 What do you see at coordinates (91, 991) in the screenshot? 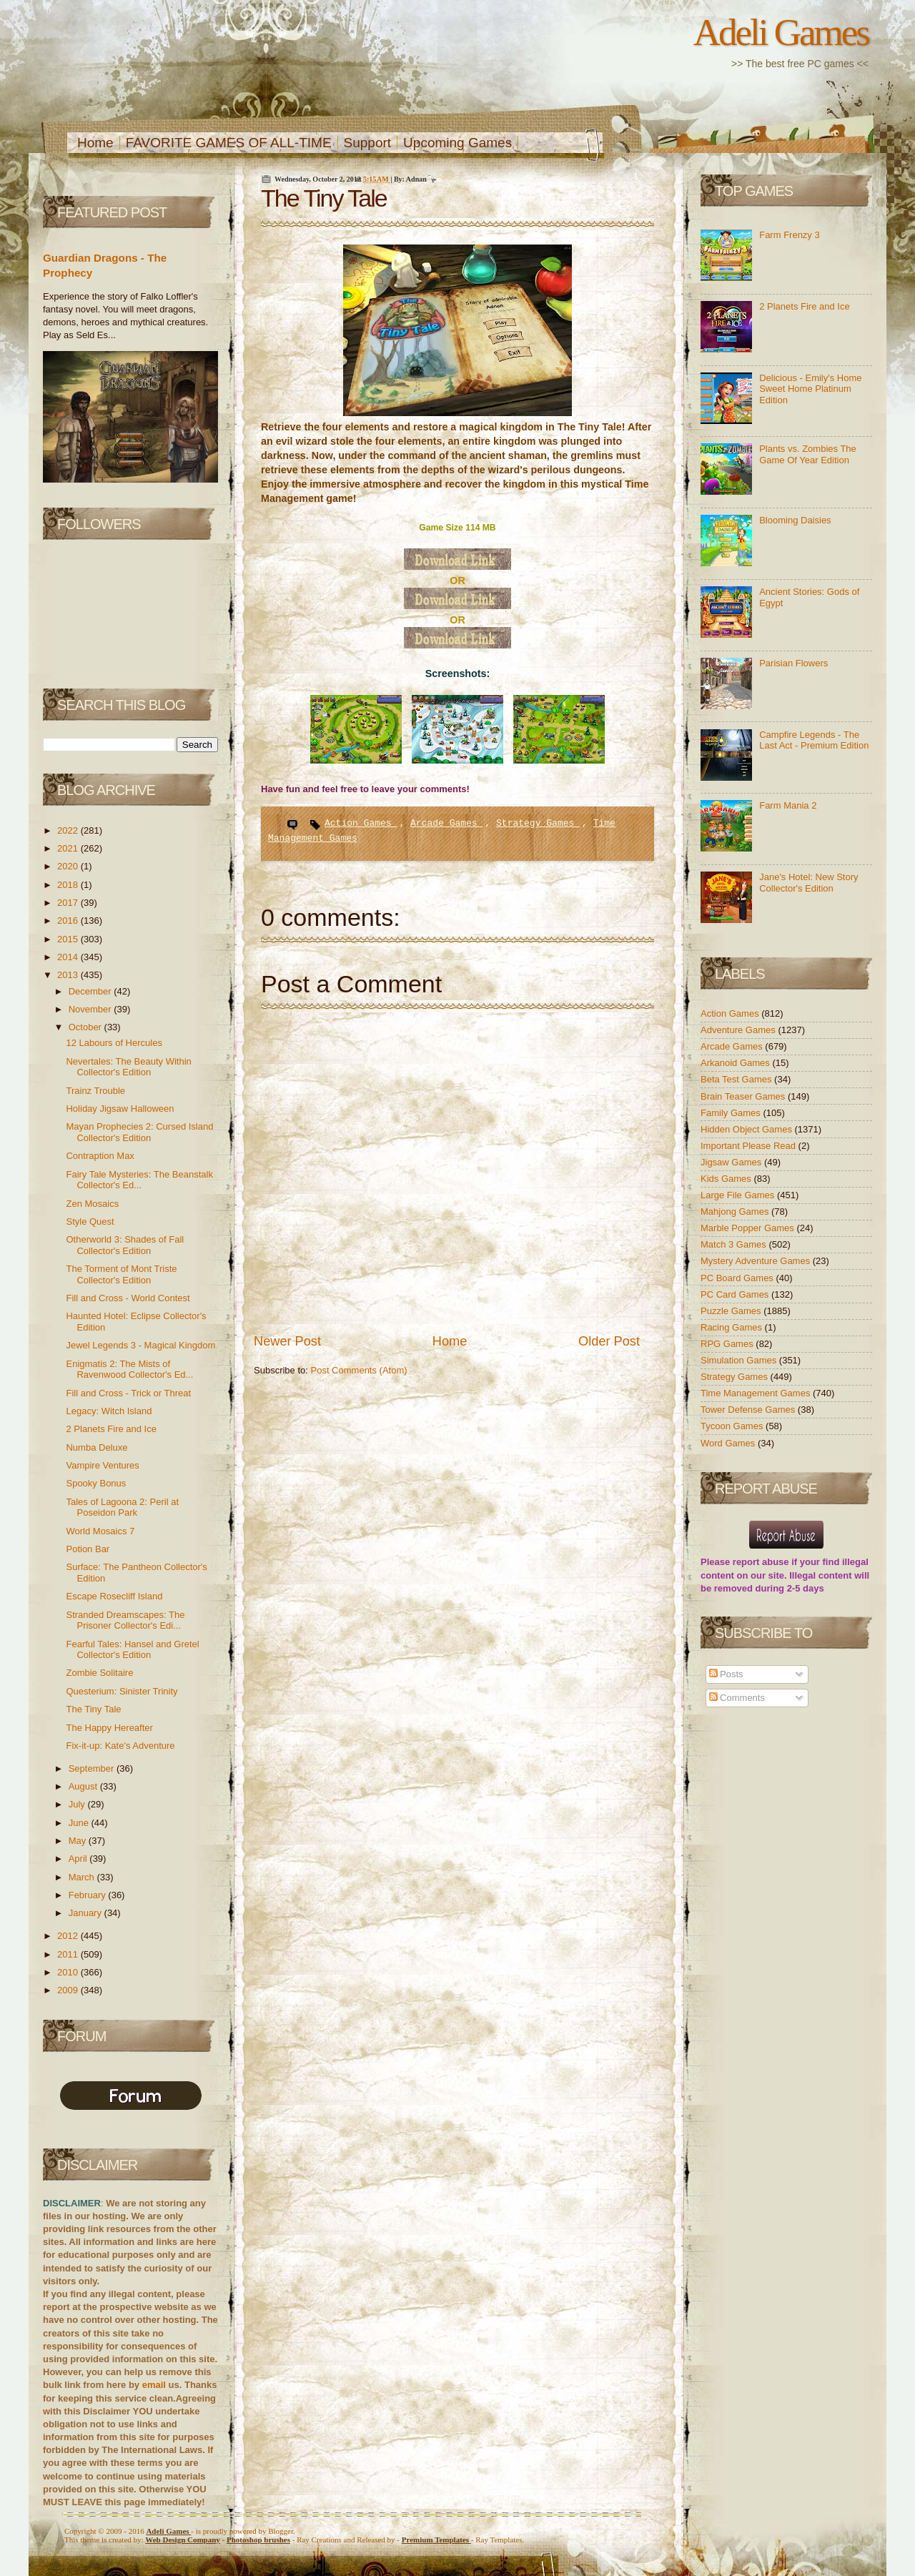
I see `December` at bounding box center [91, 991].